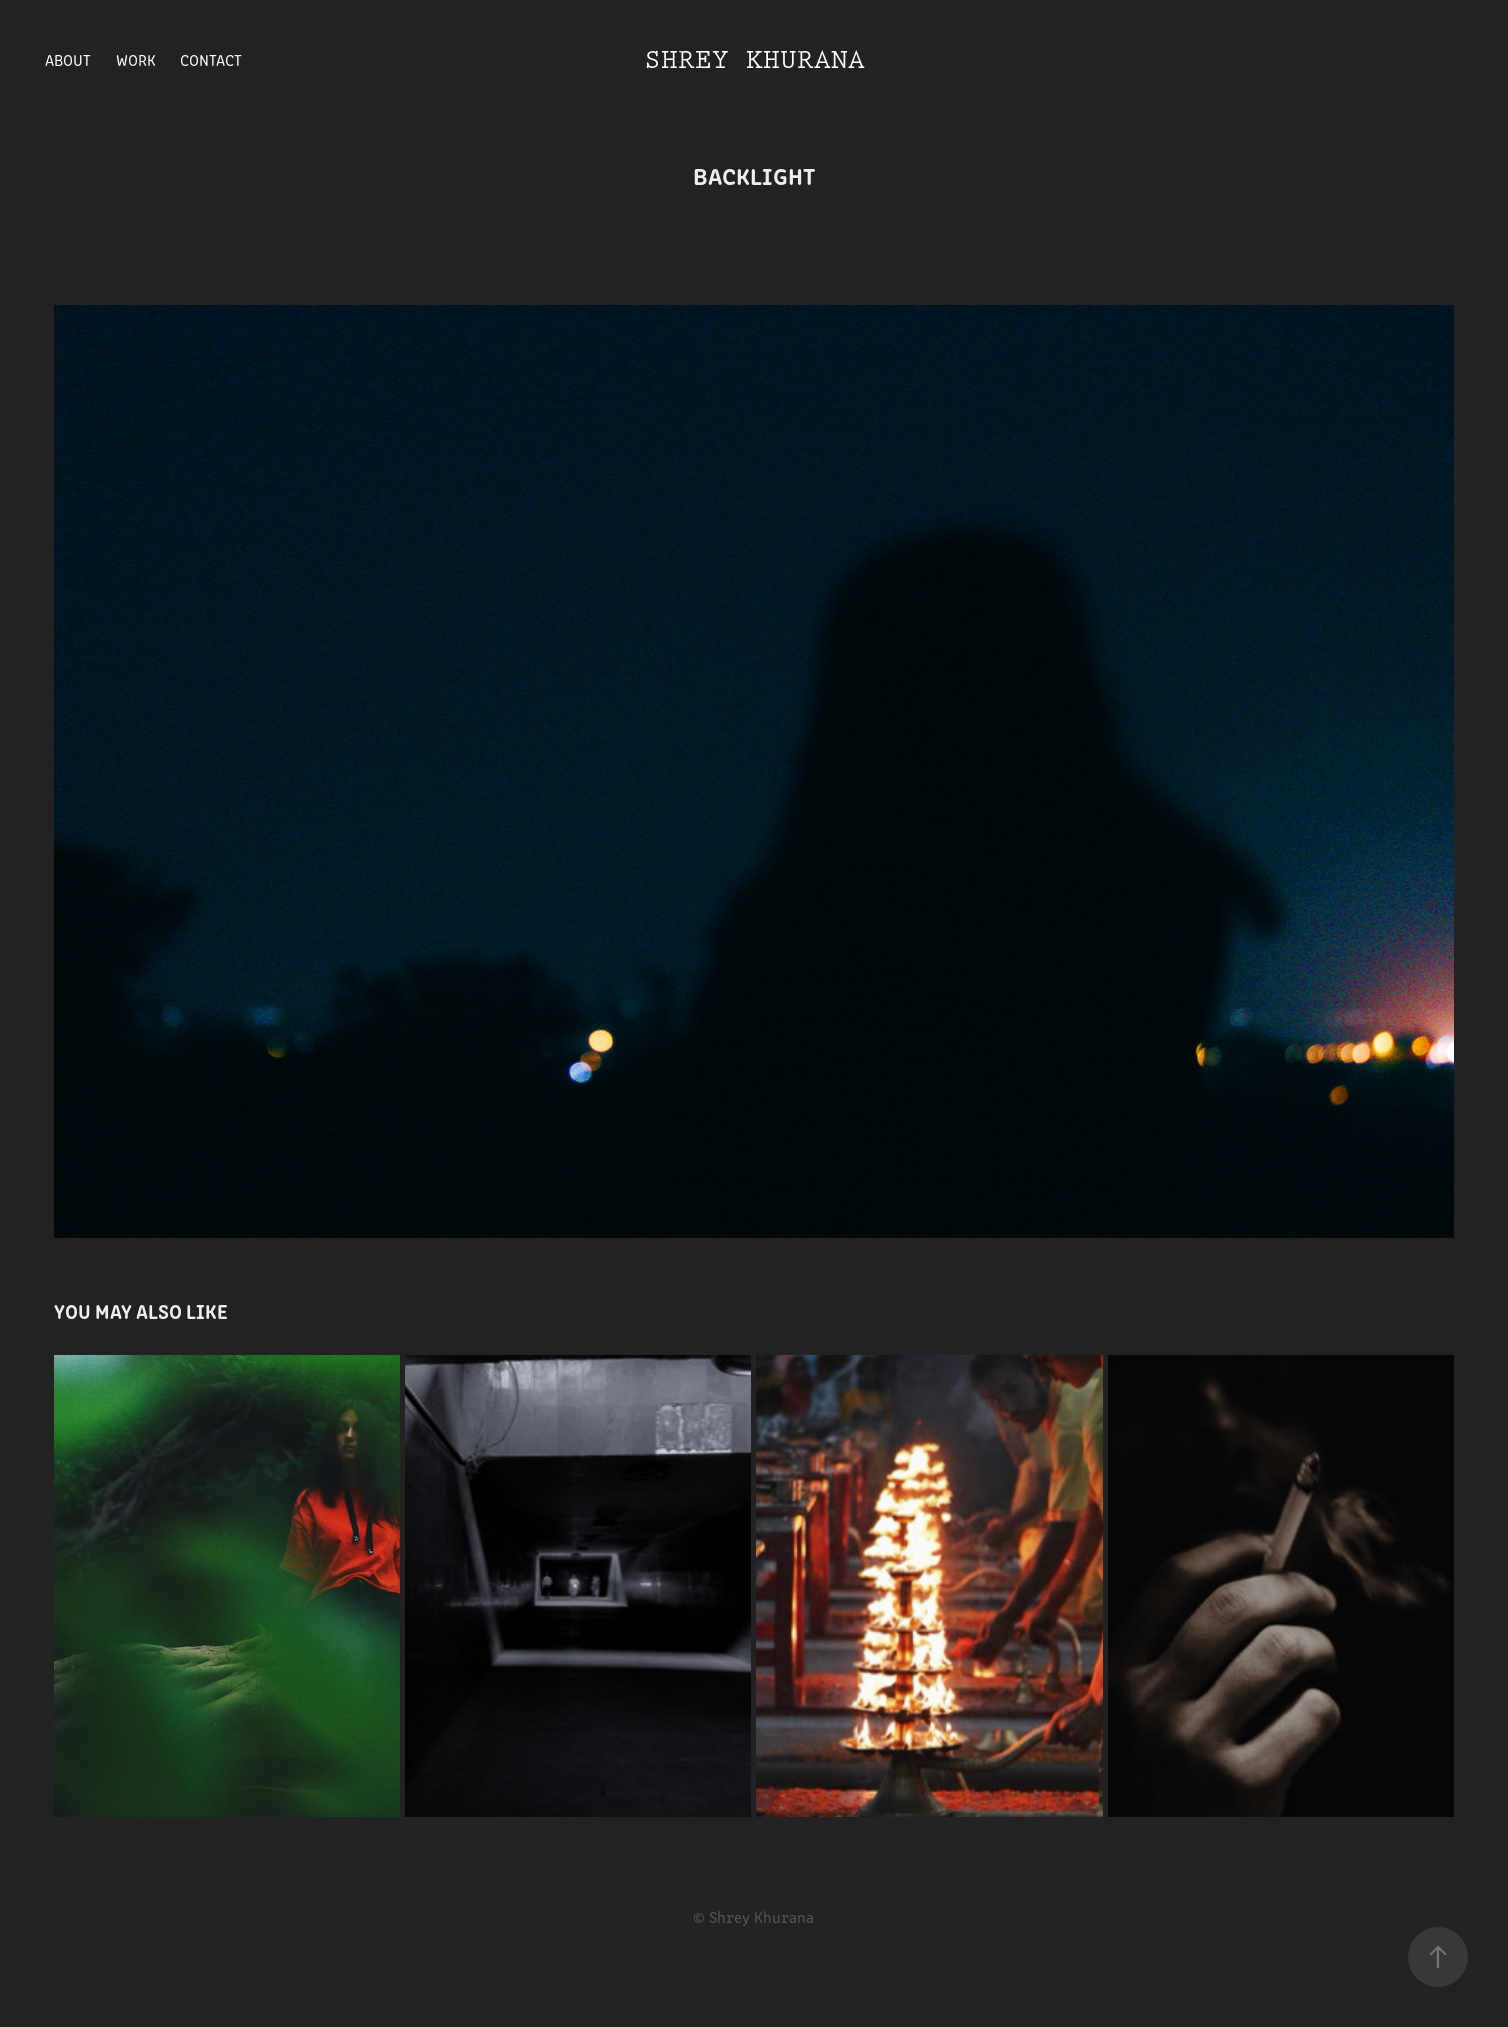 This screenshot has height=2027, width=1508. Describe the element at coordinates (136, 59) in the screenshot. I see `Work` at that location.